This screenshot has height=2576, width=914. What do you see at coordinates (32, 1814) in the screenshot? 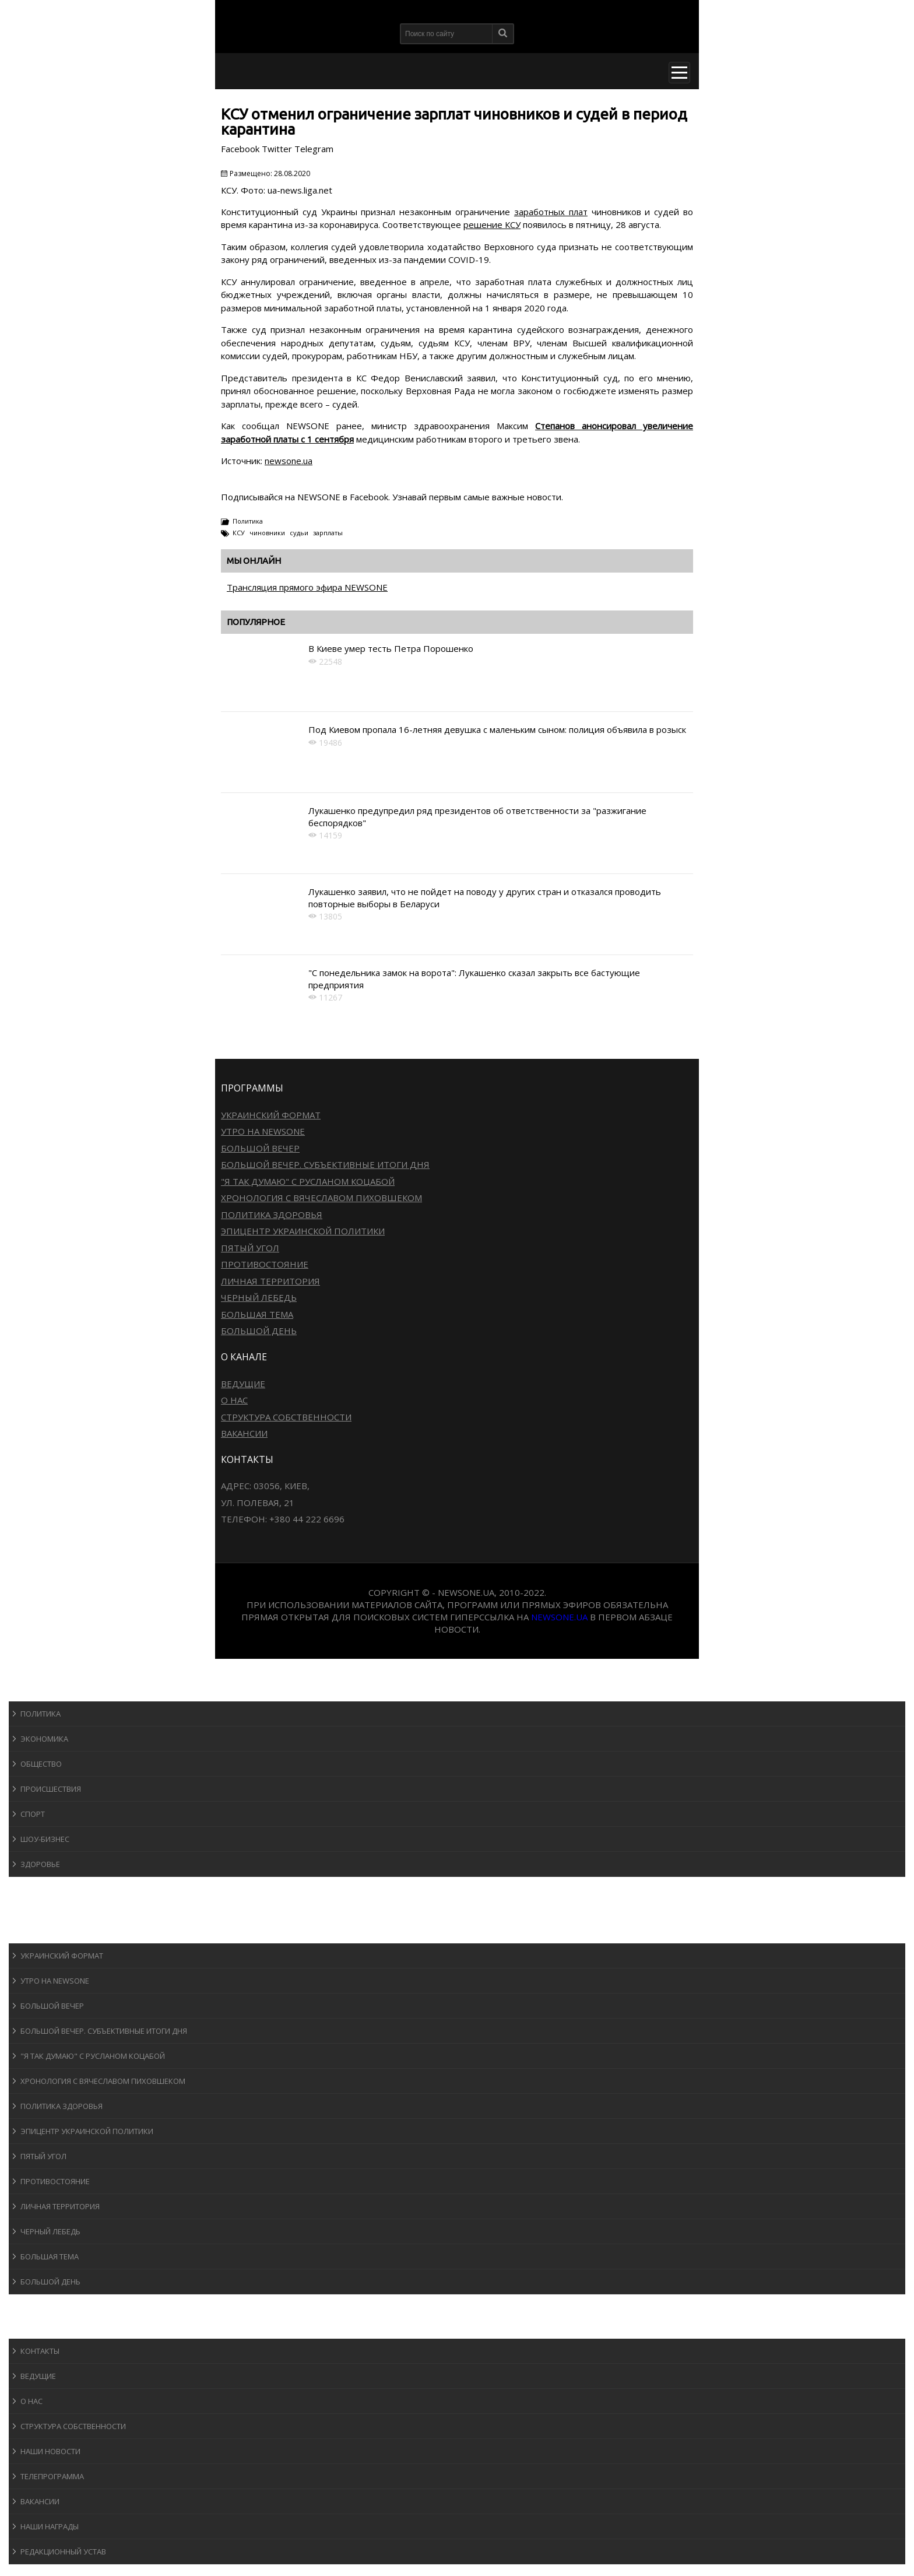
I see `Спорт` at bounding box center [32, 1814].